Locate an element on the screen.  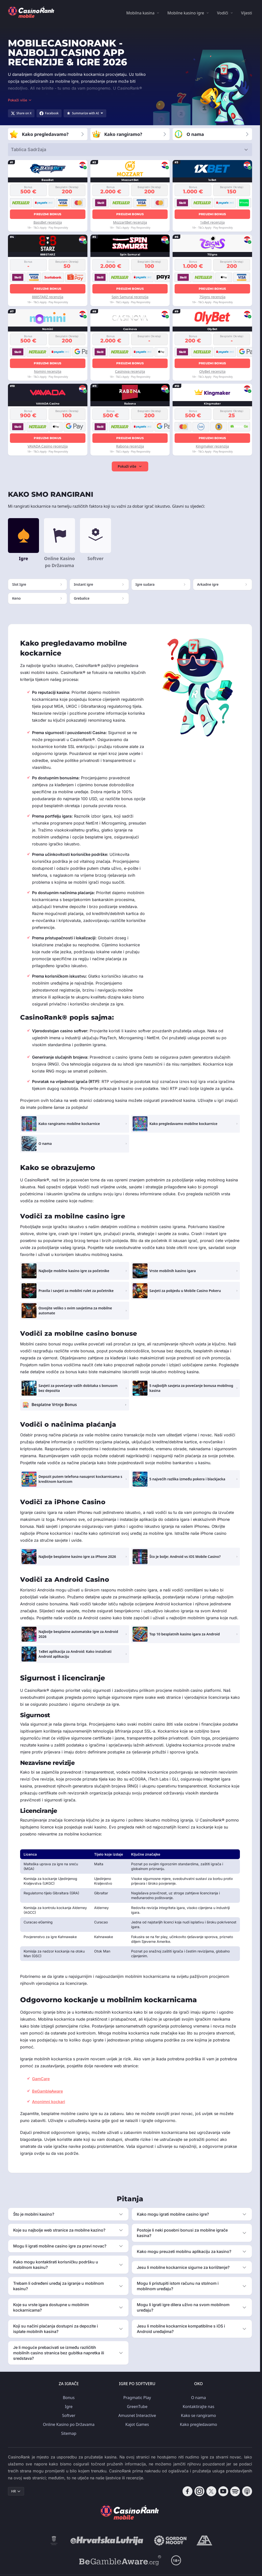
[Follow CasinoRank on Spotify] is located at coordinates (235, 2491).